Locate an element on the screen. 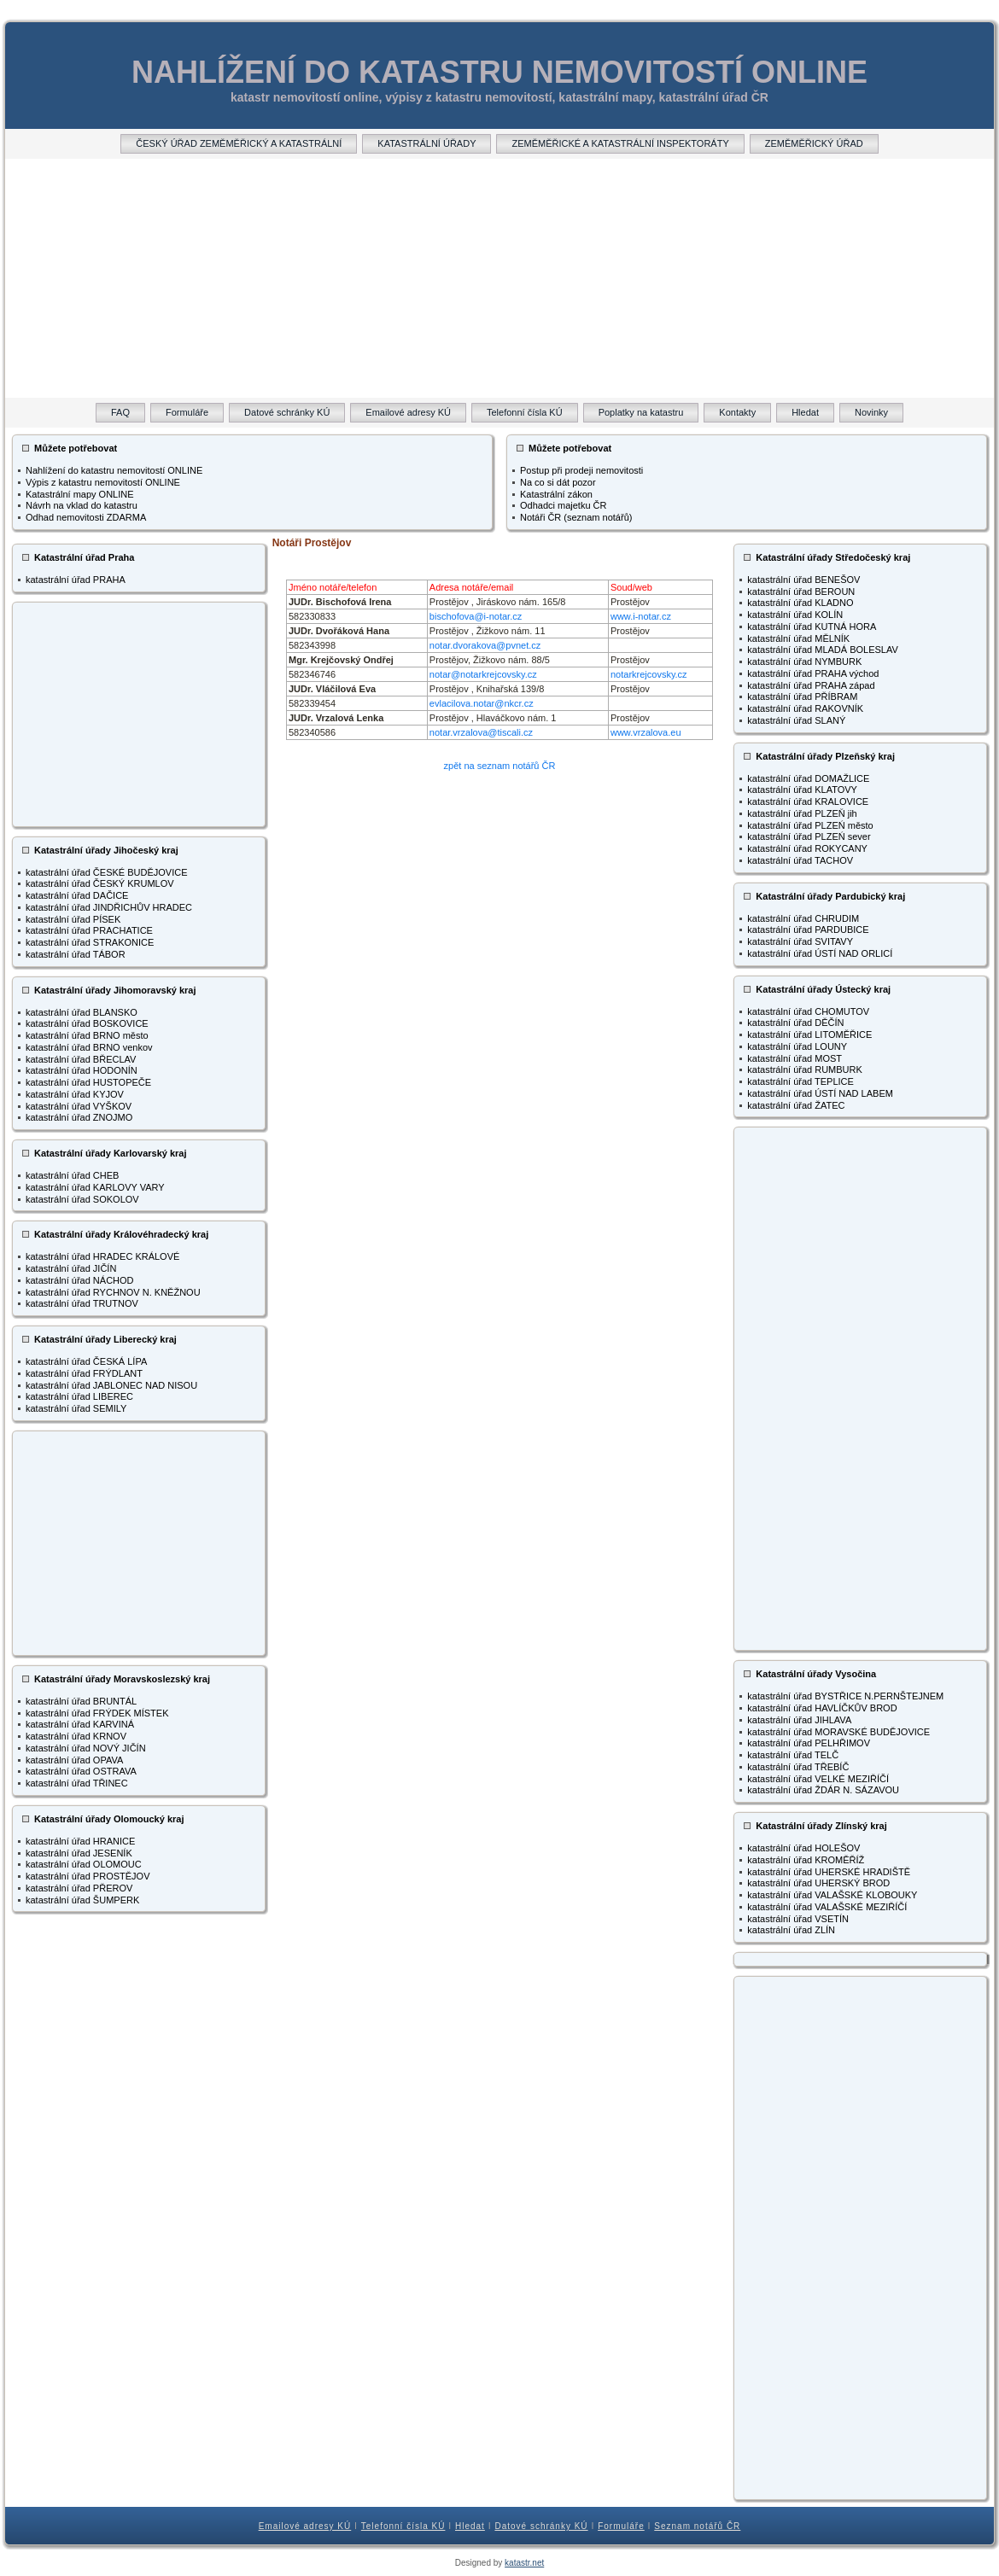 The width and height of the screenshot is (999, 2576). Emailové adresy KÚ is located at coordinates (305, 2526).